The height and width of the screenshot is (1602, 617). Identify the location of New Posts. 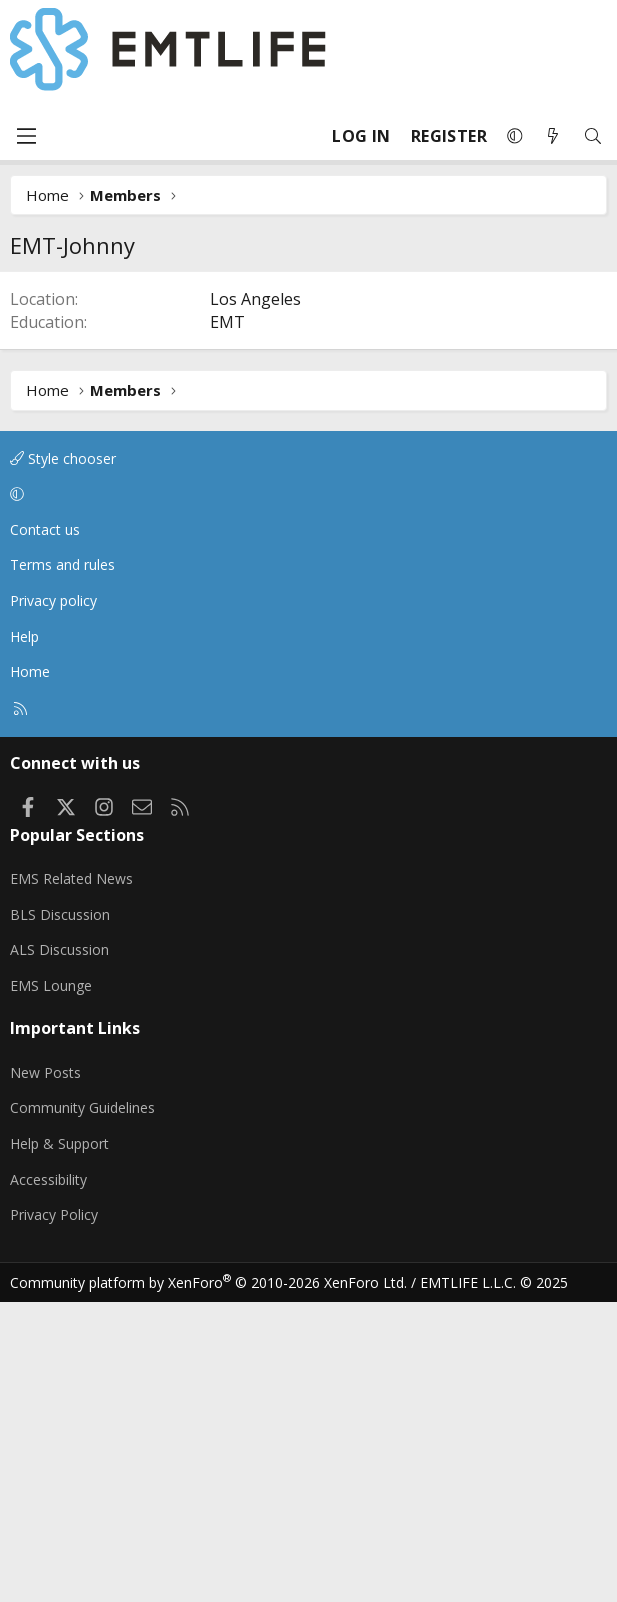
(45, 1372).